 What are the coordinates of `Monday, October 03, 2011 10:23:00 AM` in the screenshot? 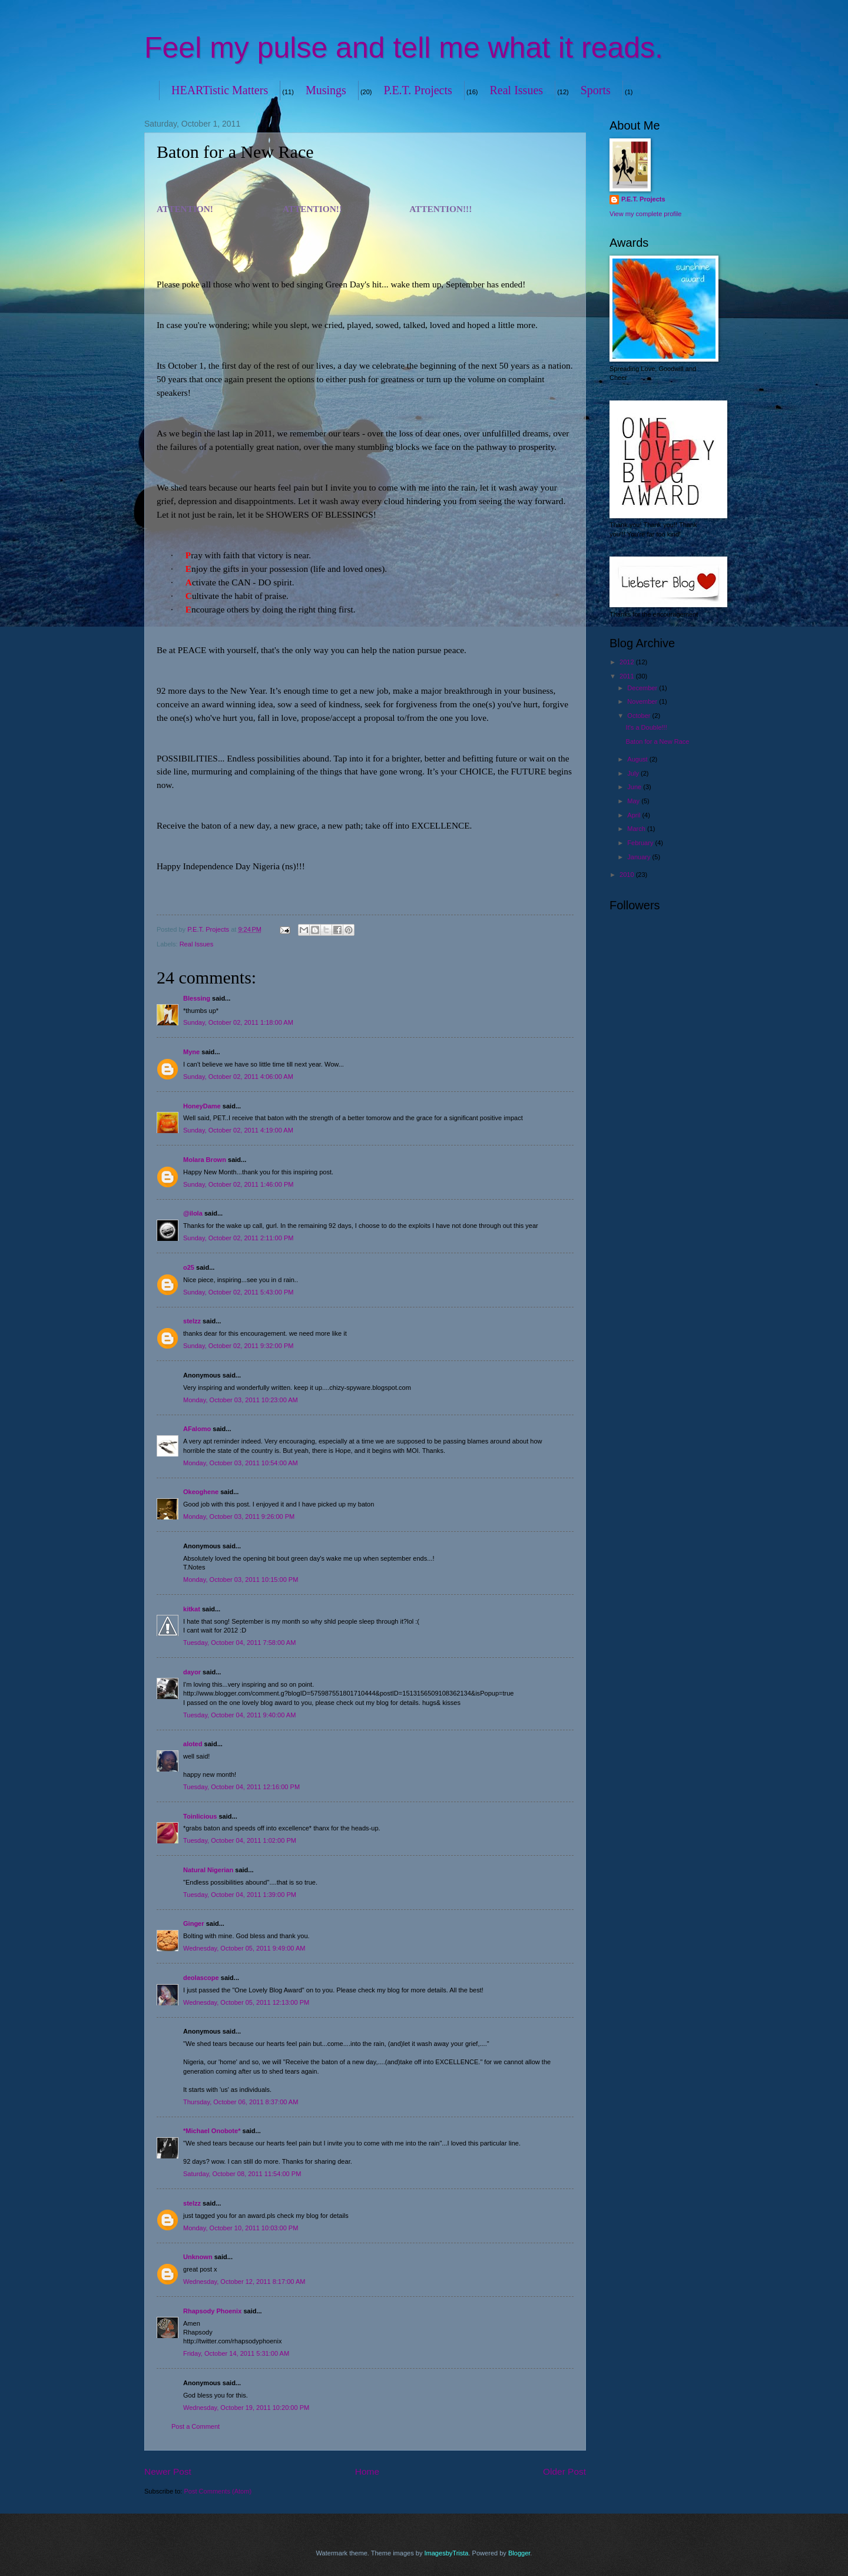 It's located at (240, 1399).